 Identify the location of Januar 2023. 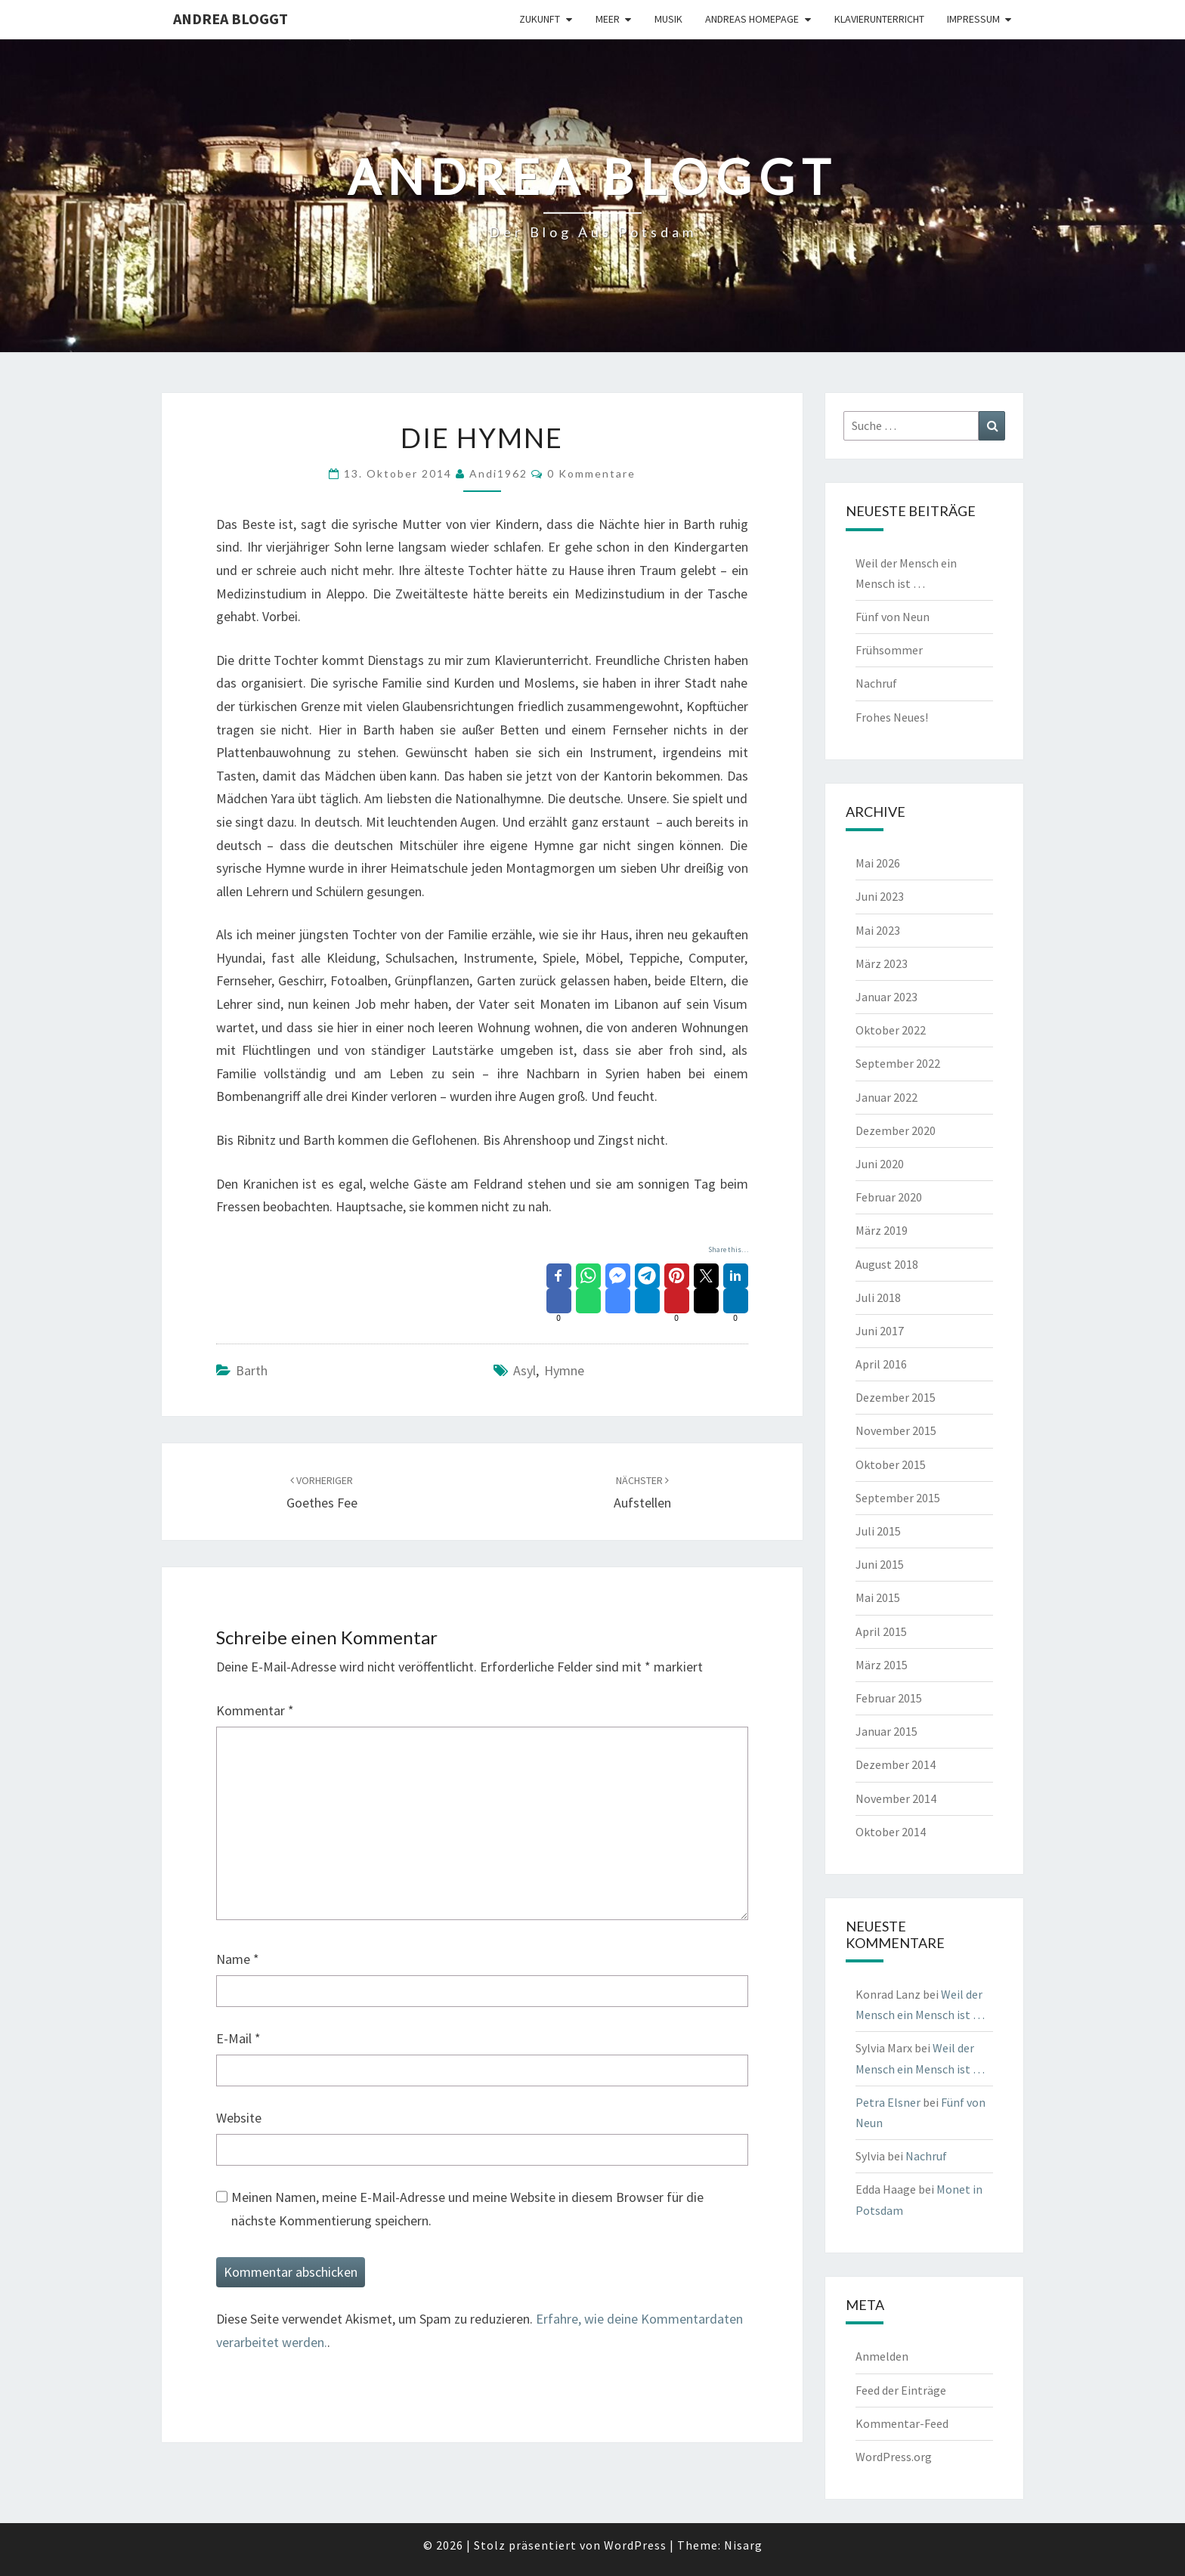
(886, 996).